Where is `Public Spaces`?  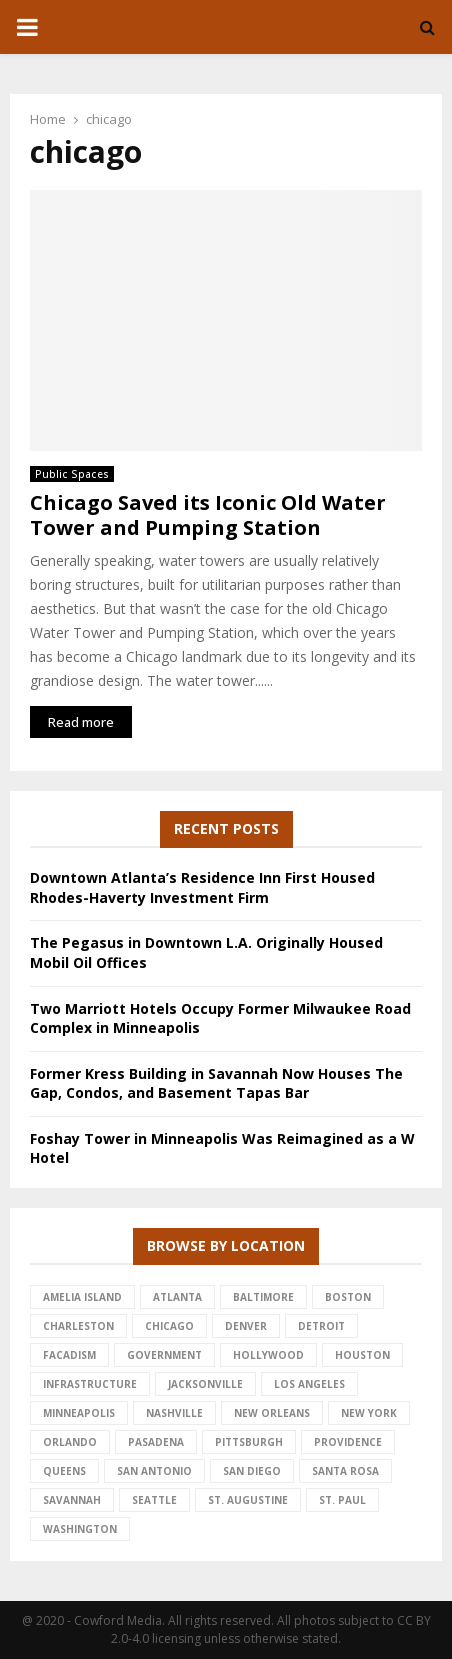 Public Spaces is located at coordinates (72, 474).